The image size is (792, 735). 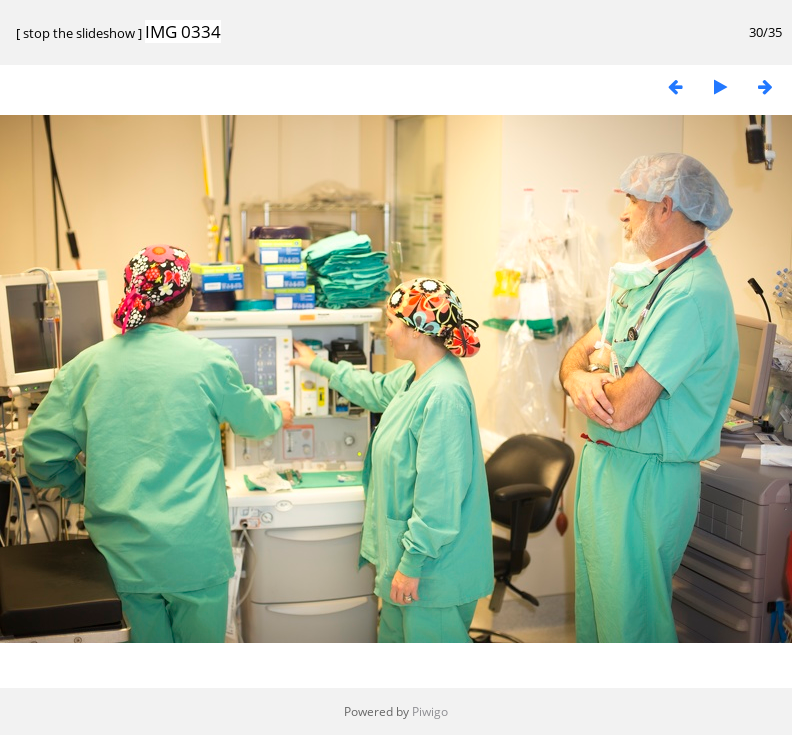 What do you see at coordinates (430, 711) in the screenshot?
I see `Piwigo` at bounding box center [430, 711].